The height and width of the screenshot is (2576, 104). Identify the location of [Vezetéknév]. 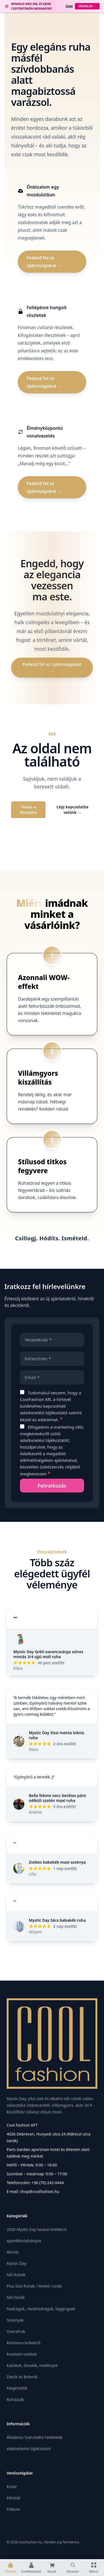
(52, 1340).